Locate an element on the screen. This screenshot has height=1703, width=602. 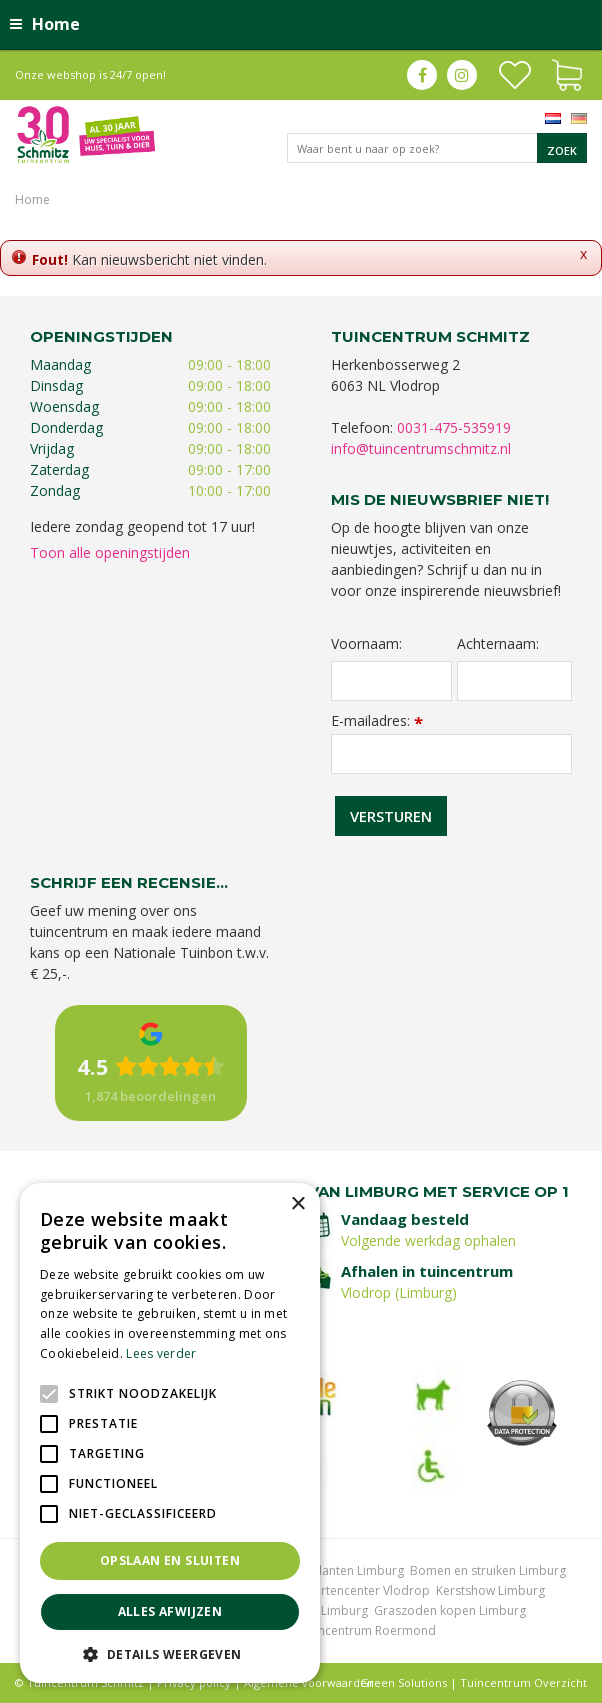
Toon alle openingstijden is located at coordinates (110, 552).